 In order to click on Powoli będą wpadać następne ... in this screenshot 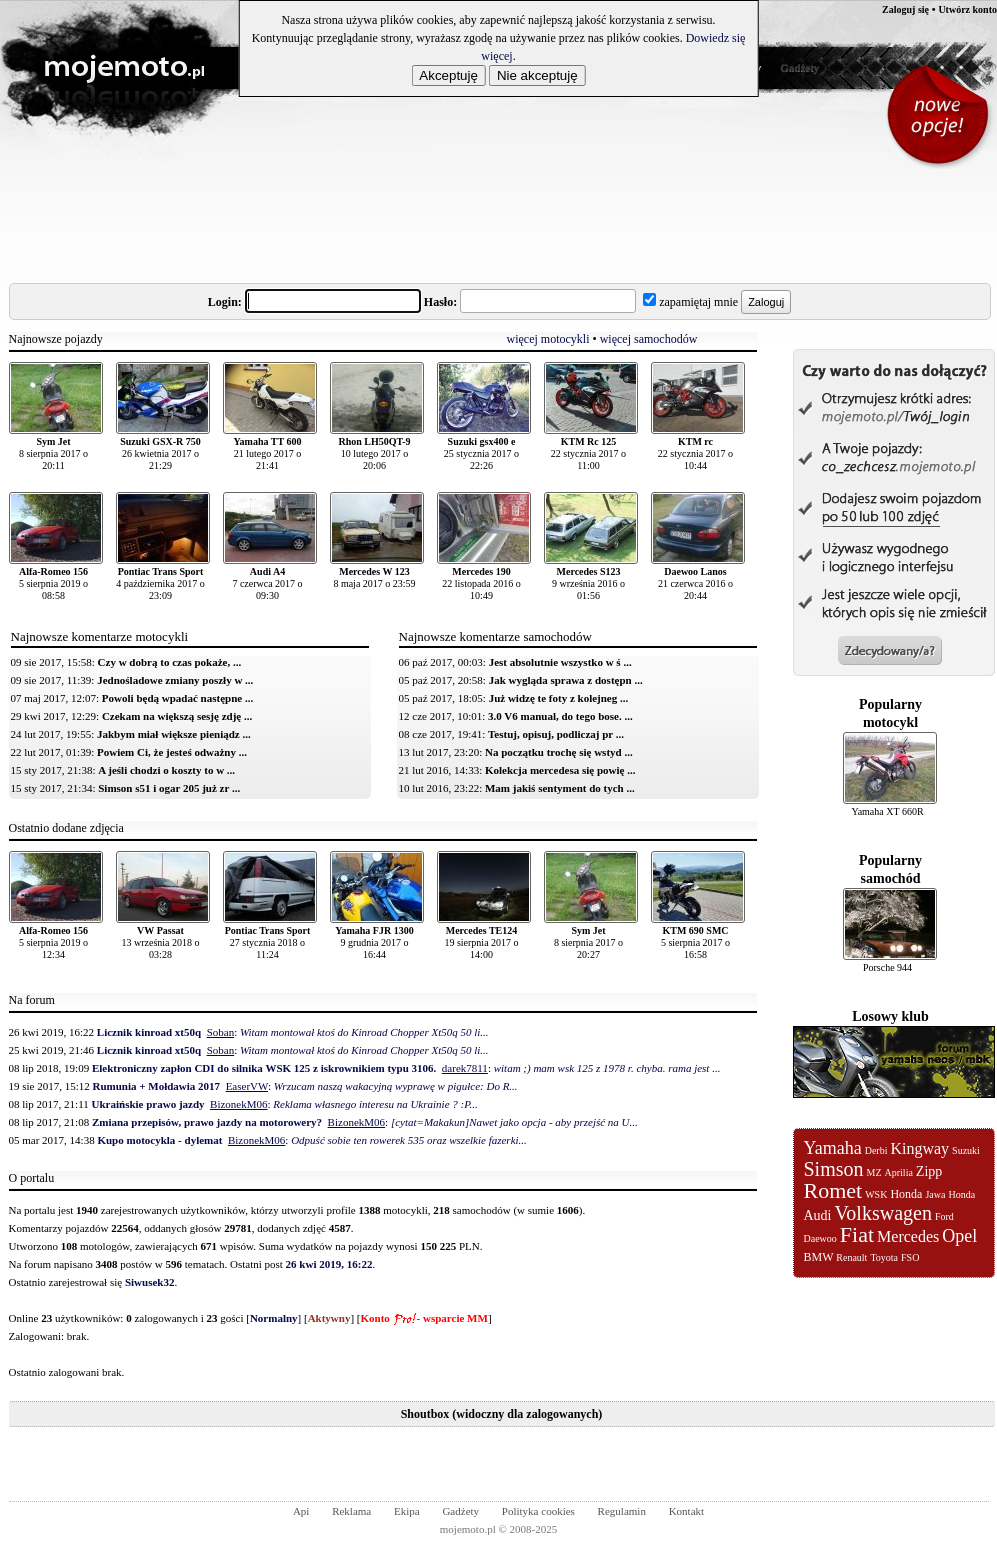, I will do `click(177, 698)`.